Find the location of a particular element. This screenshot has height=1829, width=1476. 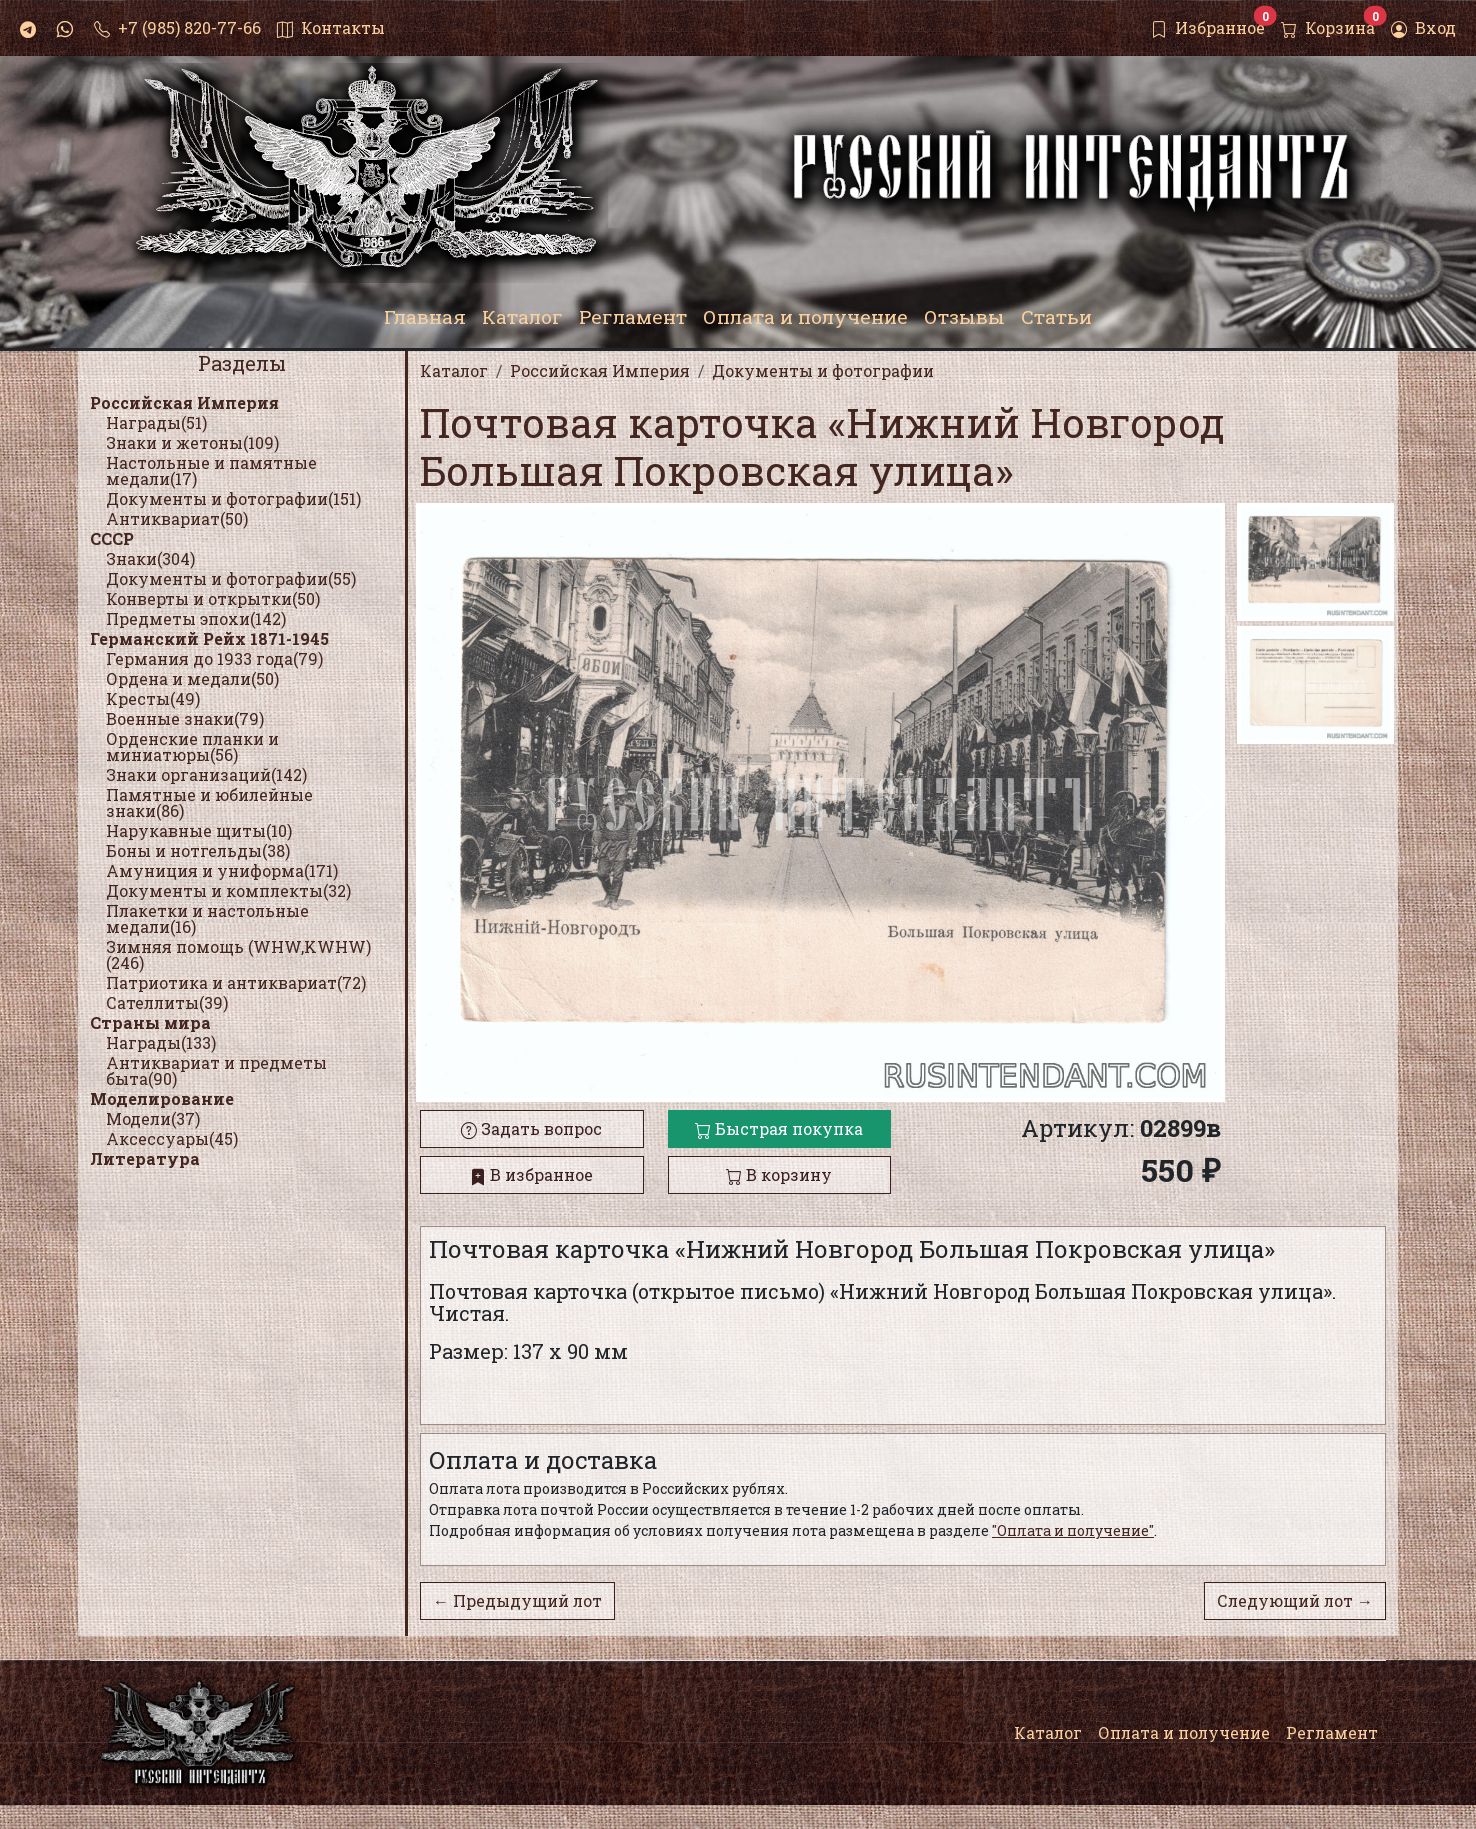

В избранное is located at coordinates (531, 1174).